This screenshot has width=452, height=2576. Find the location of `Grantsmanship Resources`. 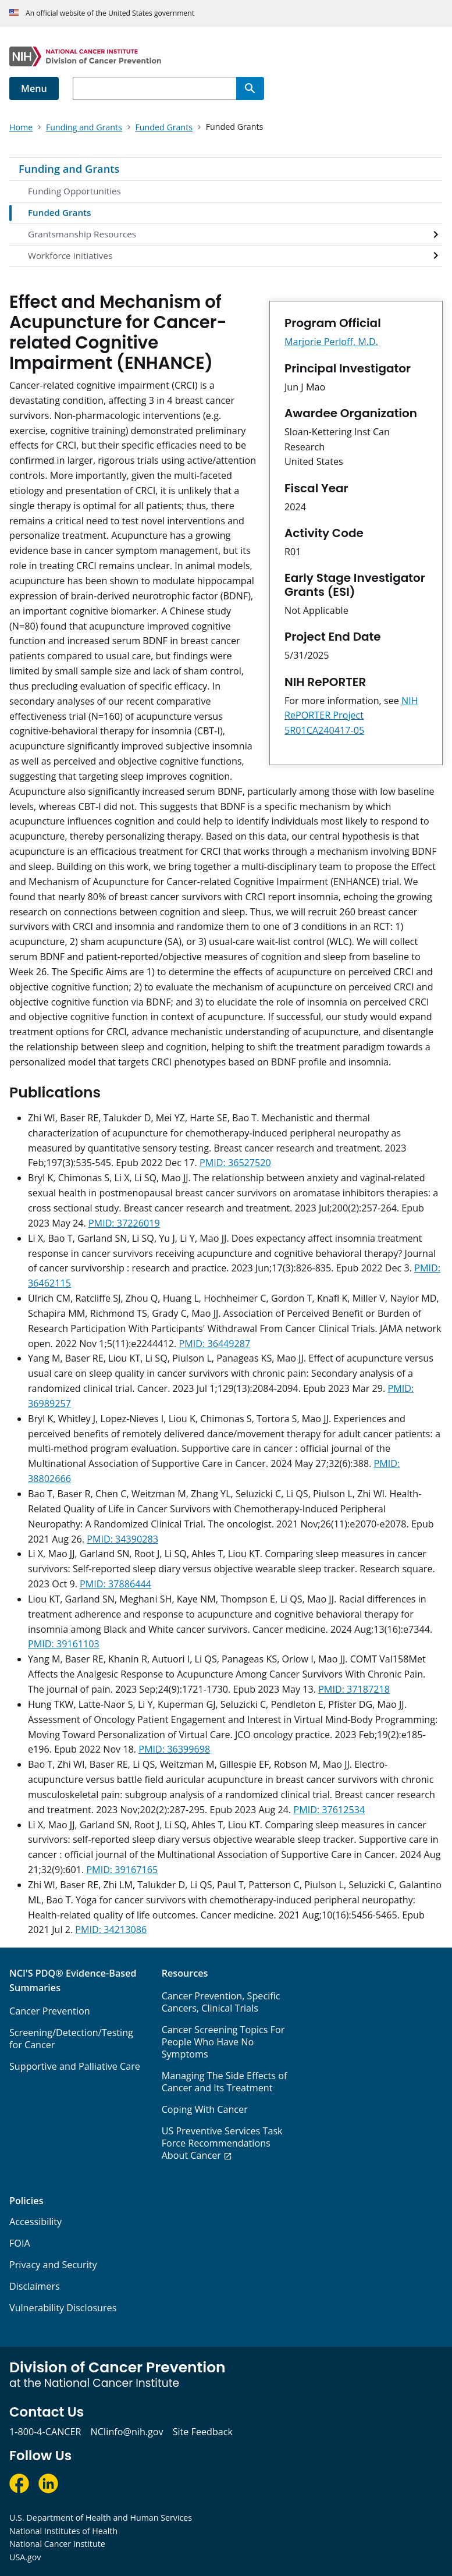

Grantsmanship Resources is located at coordinates (82, 234).